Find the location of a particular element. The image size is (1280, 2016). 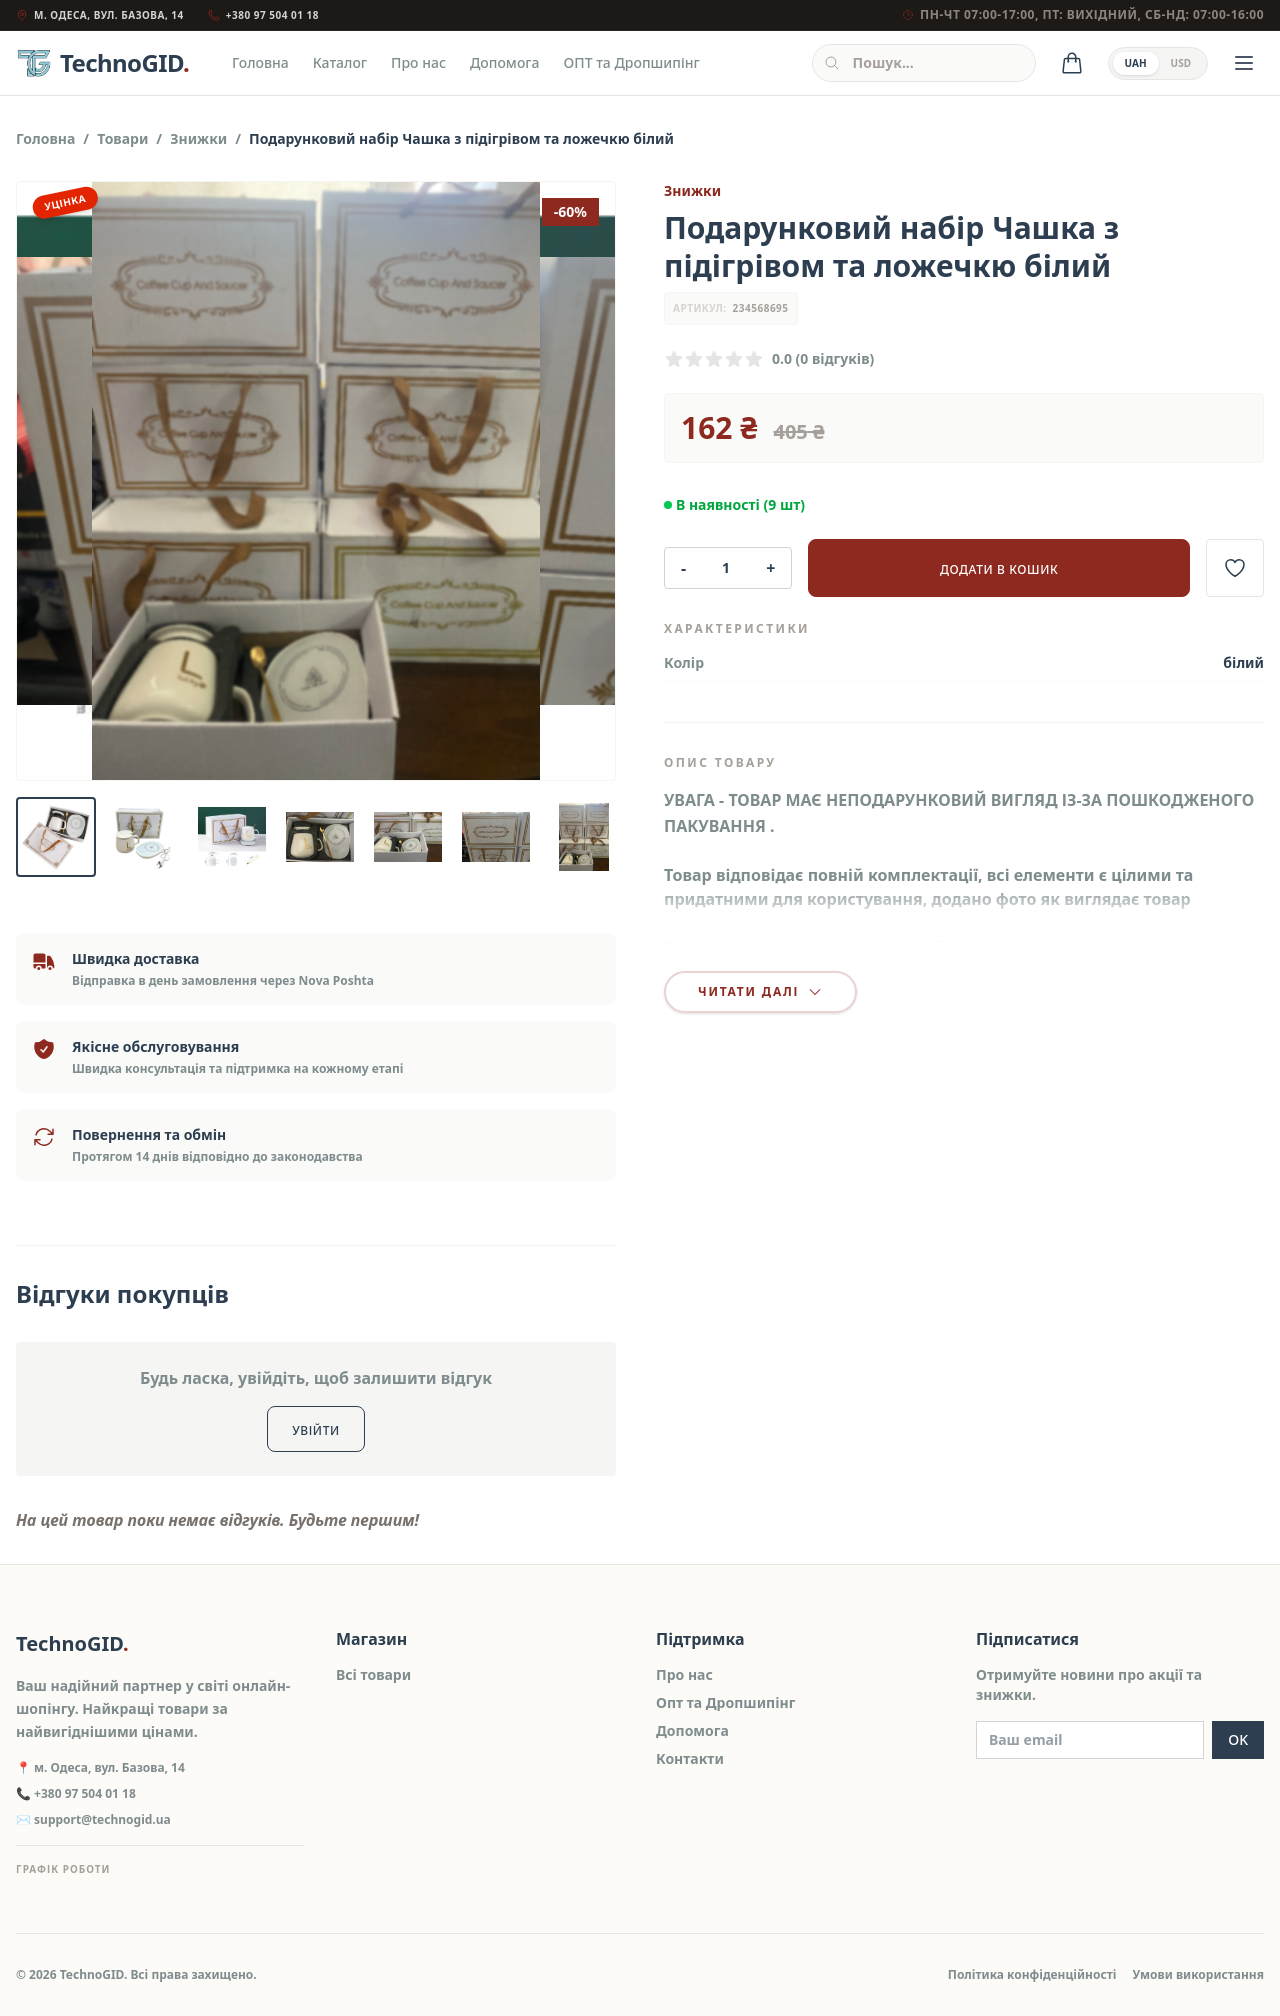

Про нас is located at coordinates (418, 62).